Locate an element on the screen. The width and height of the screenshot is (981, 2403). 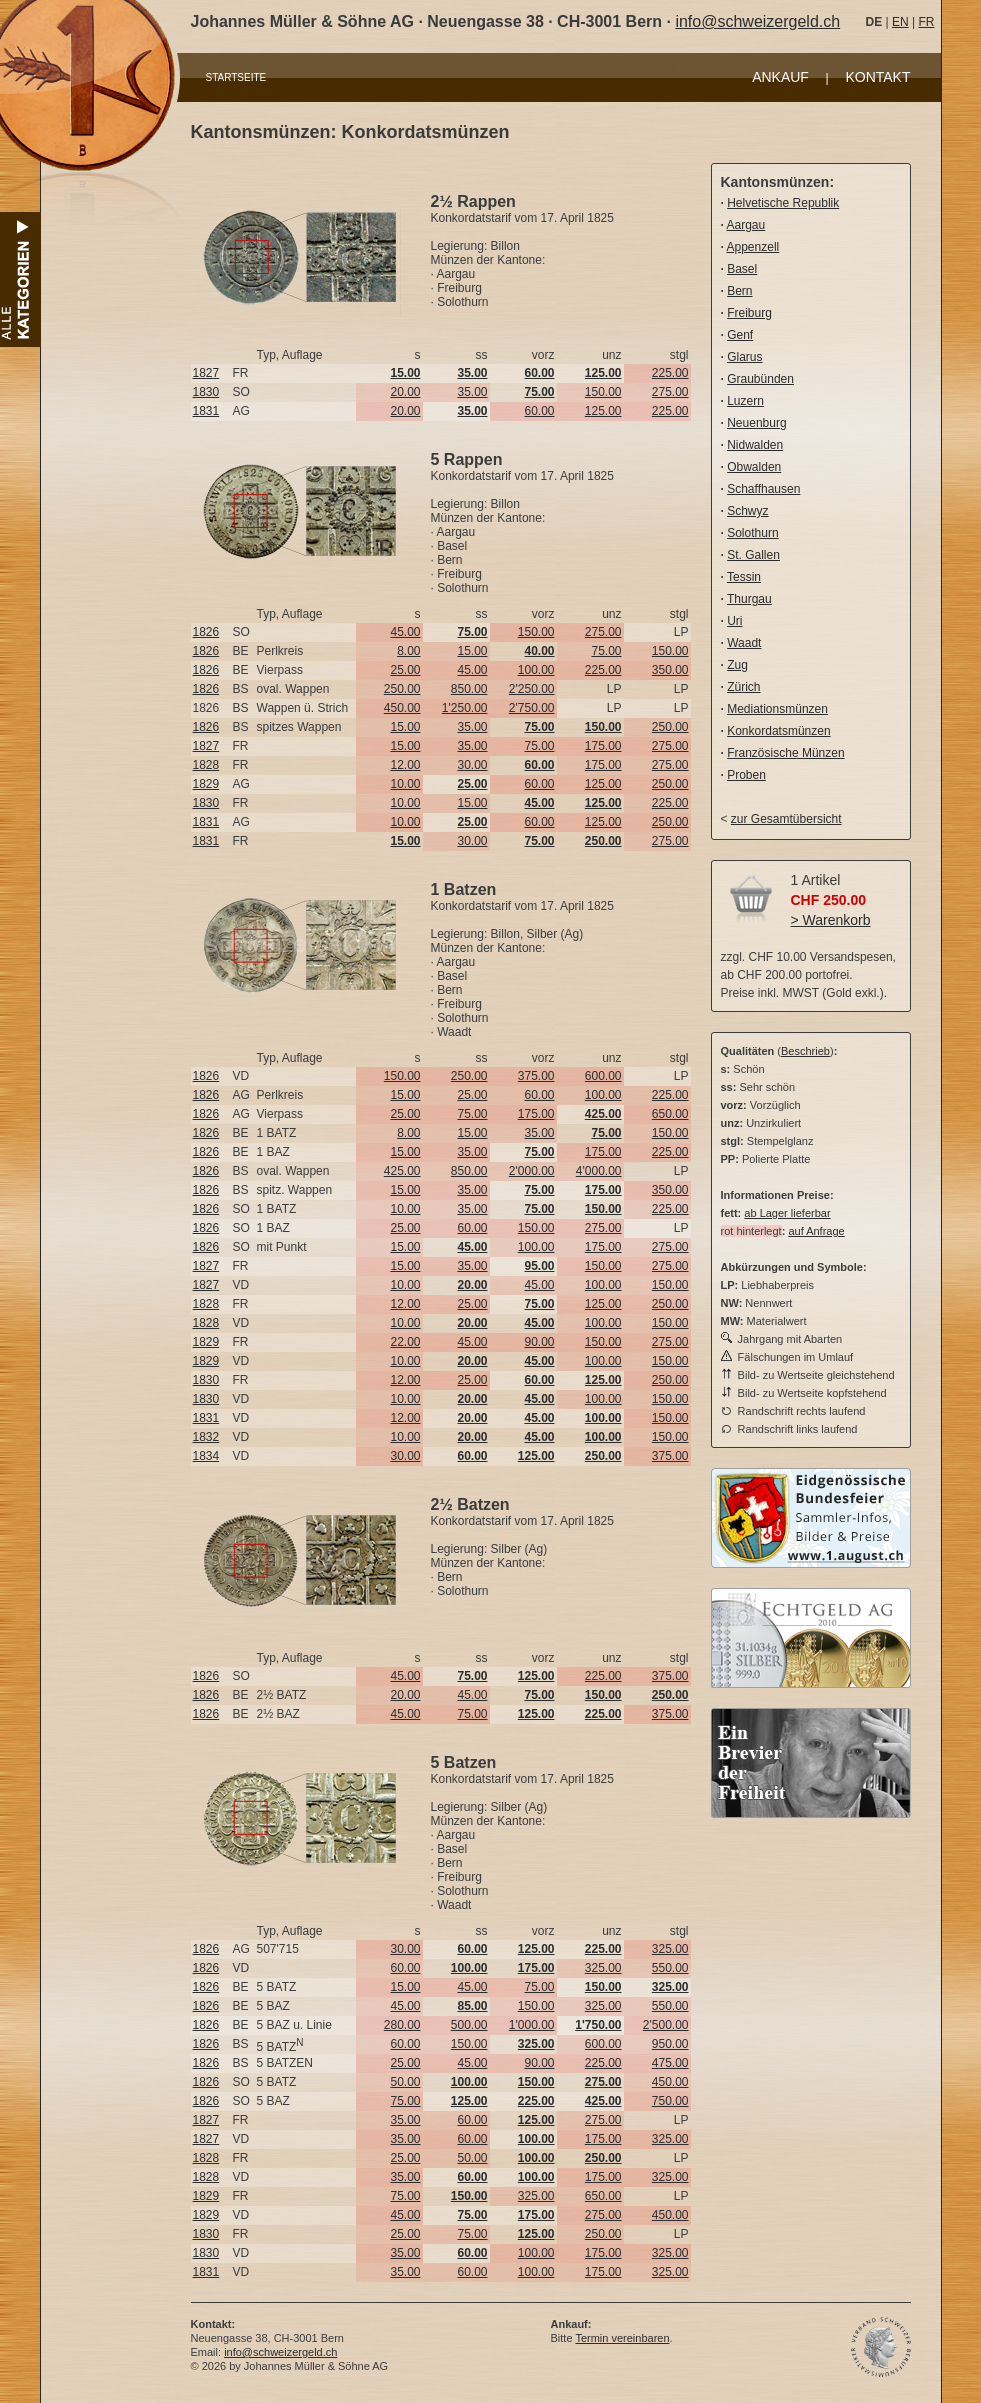
> Warenkorb is located at coordinates (831, 920).